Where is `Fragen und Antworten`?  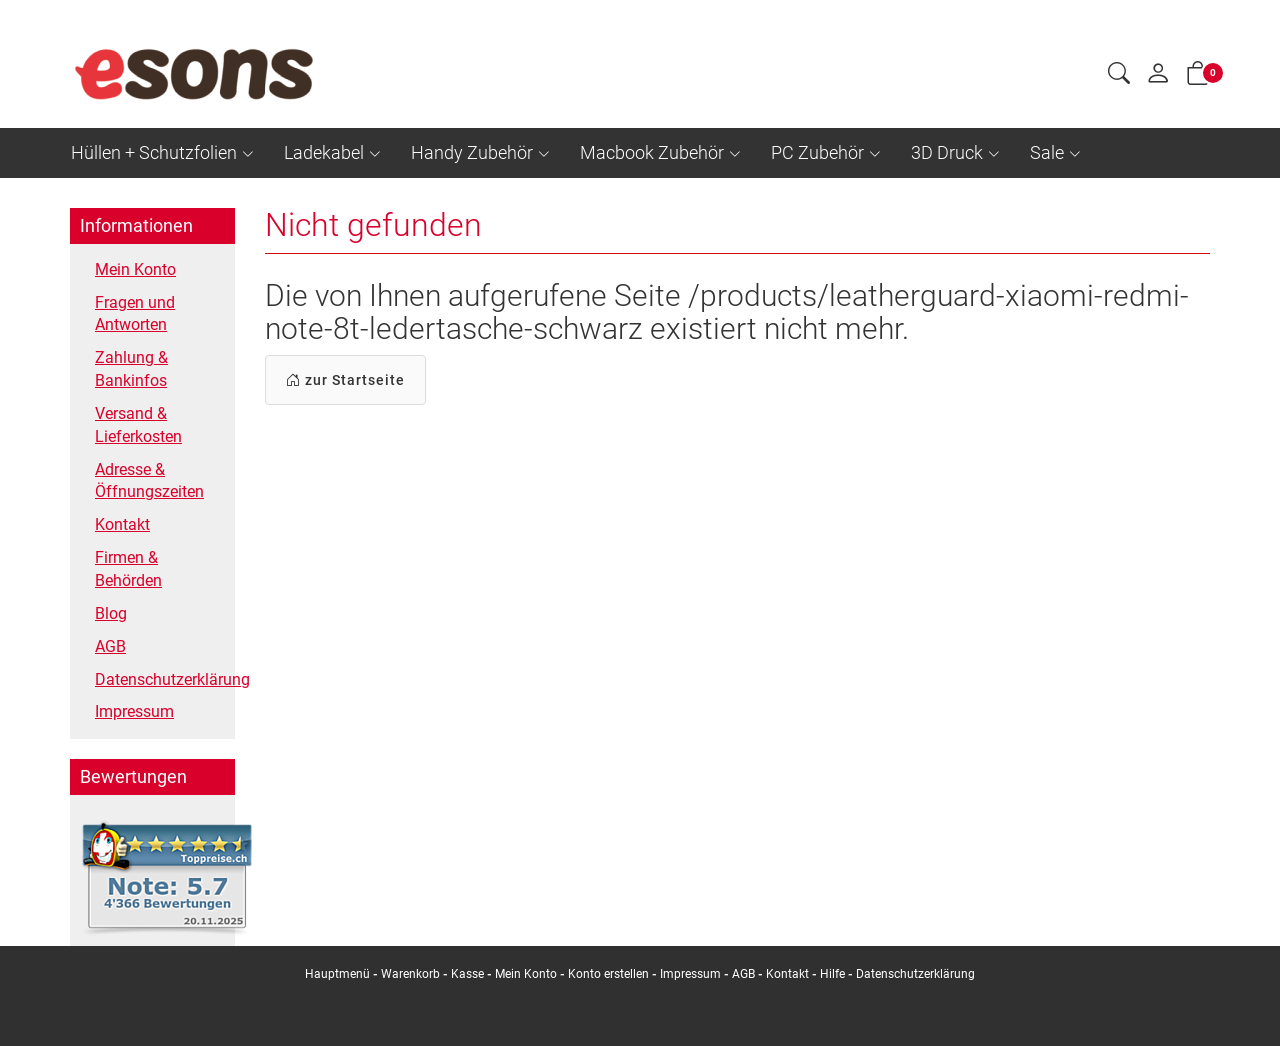
Fragen und Antworten is located at coordinates (135, 314).